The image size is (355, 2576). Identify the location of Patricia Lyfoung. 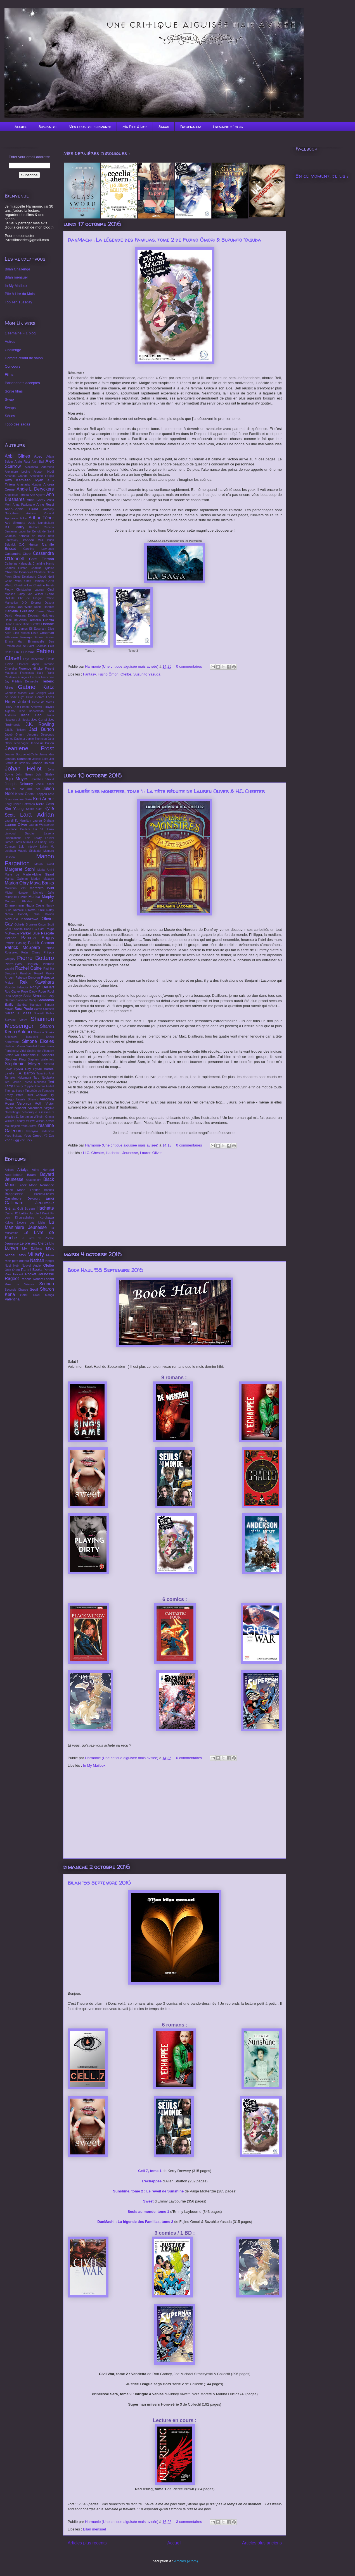
(15, 943).